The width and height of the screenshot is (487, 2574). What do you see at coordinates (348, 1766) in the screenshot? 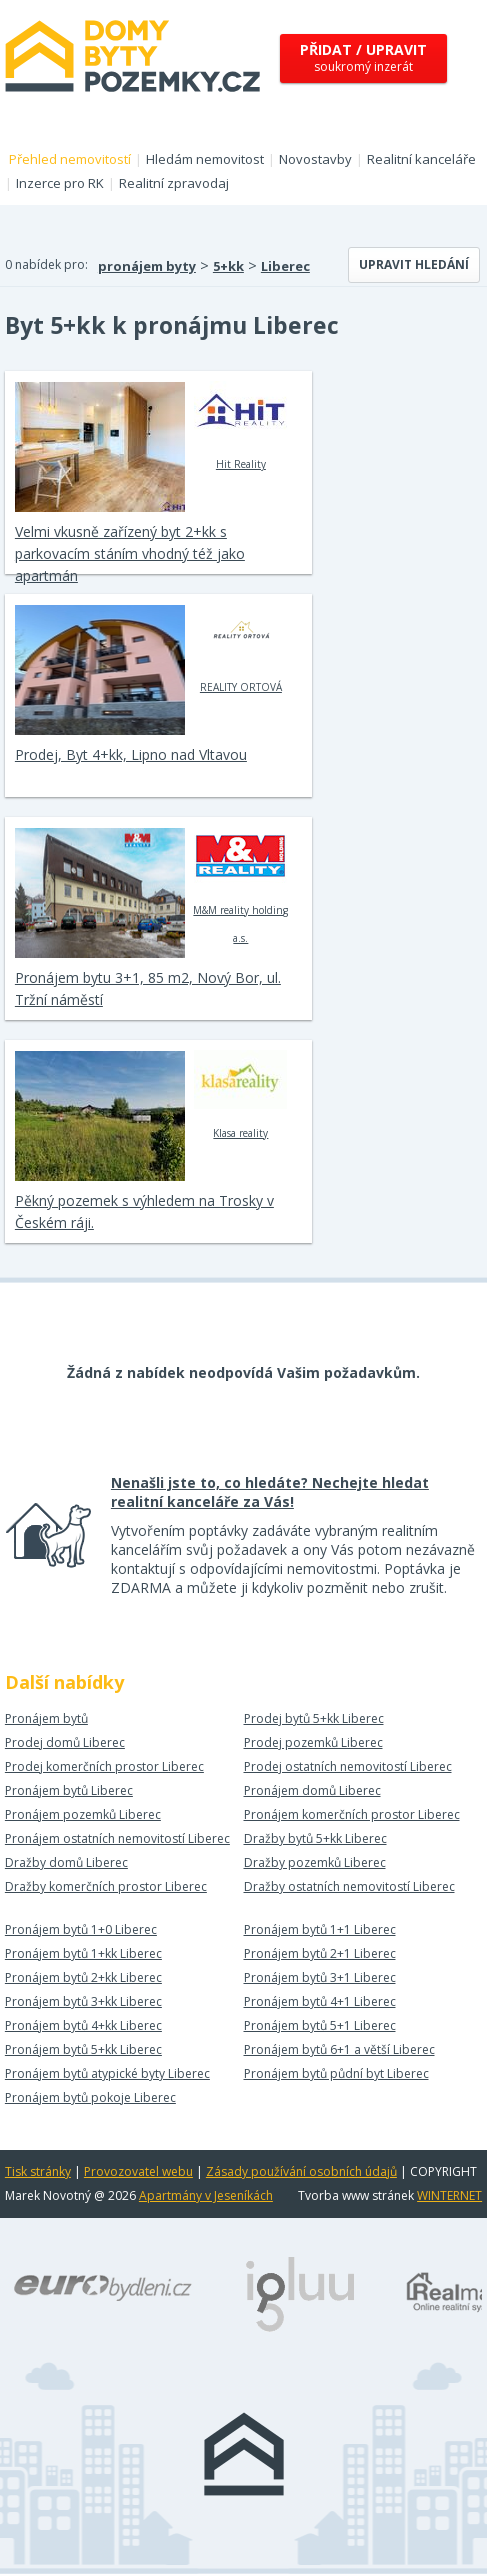
I see `Prodej ostatních nemovitostí Liberec` at bounding box center [348, 1766].